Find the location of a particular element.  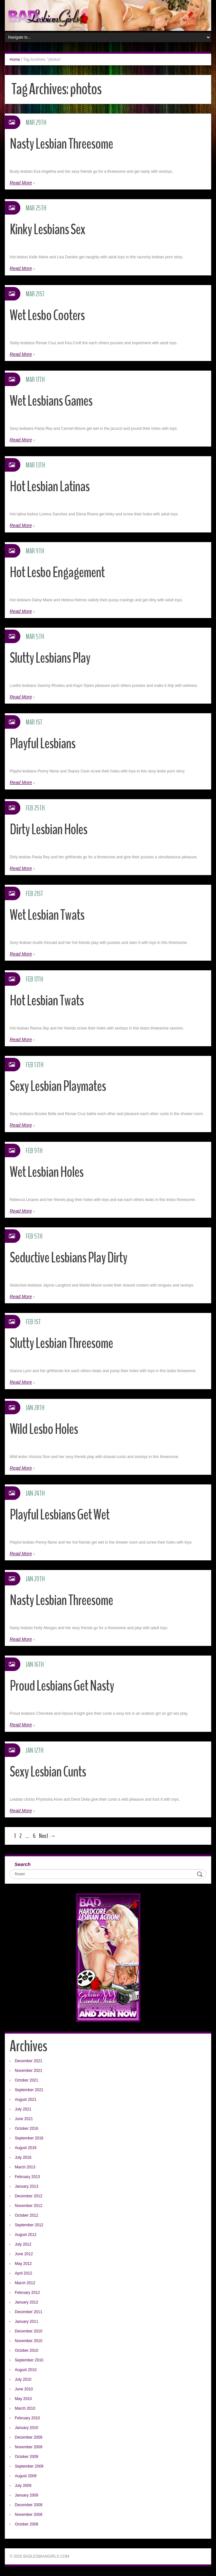

December 2011 is located at coordinates (28, 2312).